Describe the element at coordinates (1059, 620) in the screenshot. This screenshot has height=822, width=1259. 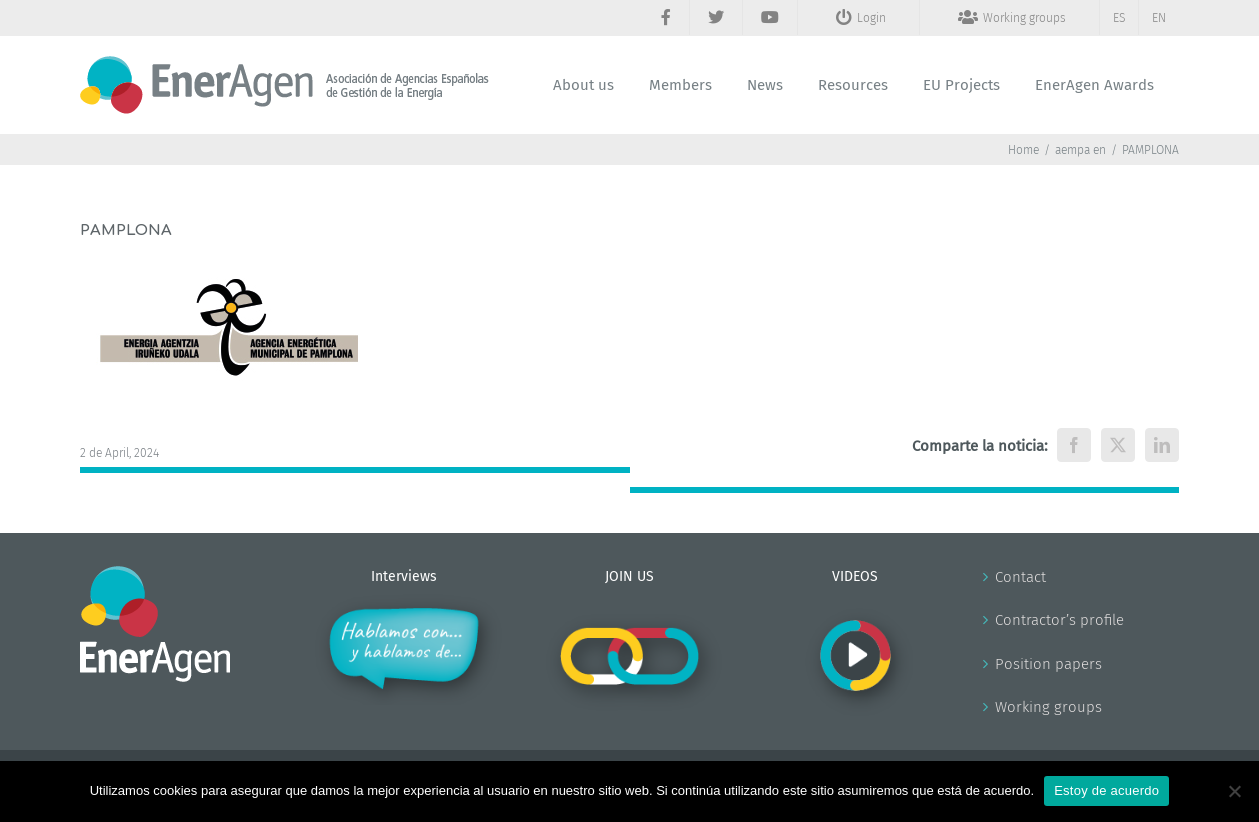
I see `Contractor’s profile` at that location.